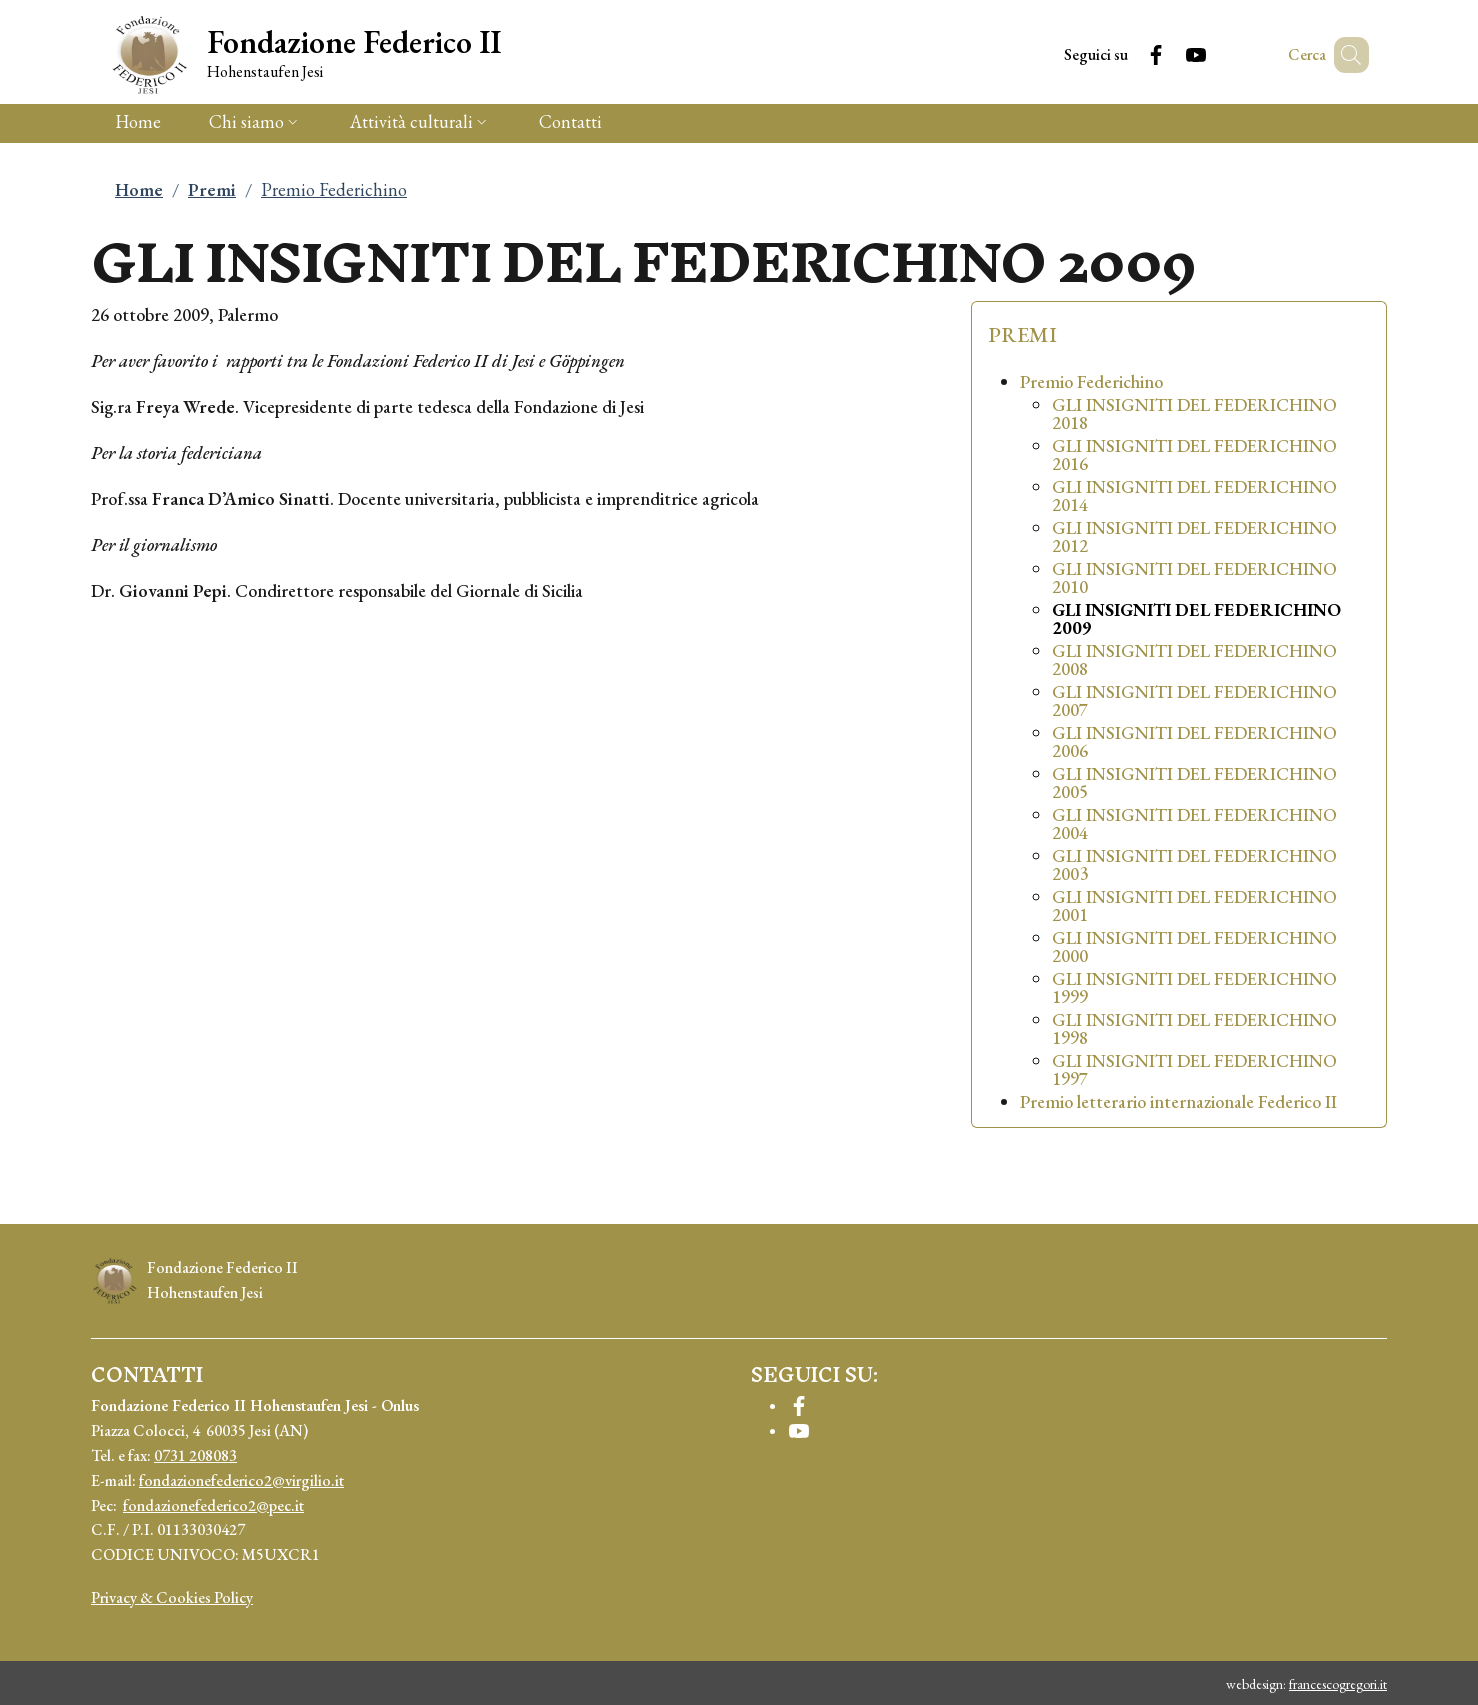 This screenshot has height=1705, width=1478. What do you see at coordinates (1194, 824) in the screenshot?
I see `GLI INSIGNITI DEL FEDERICHINO 2004` at bounding box center [1194, 824].